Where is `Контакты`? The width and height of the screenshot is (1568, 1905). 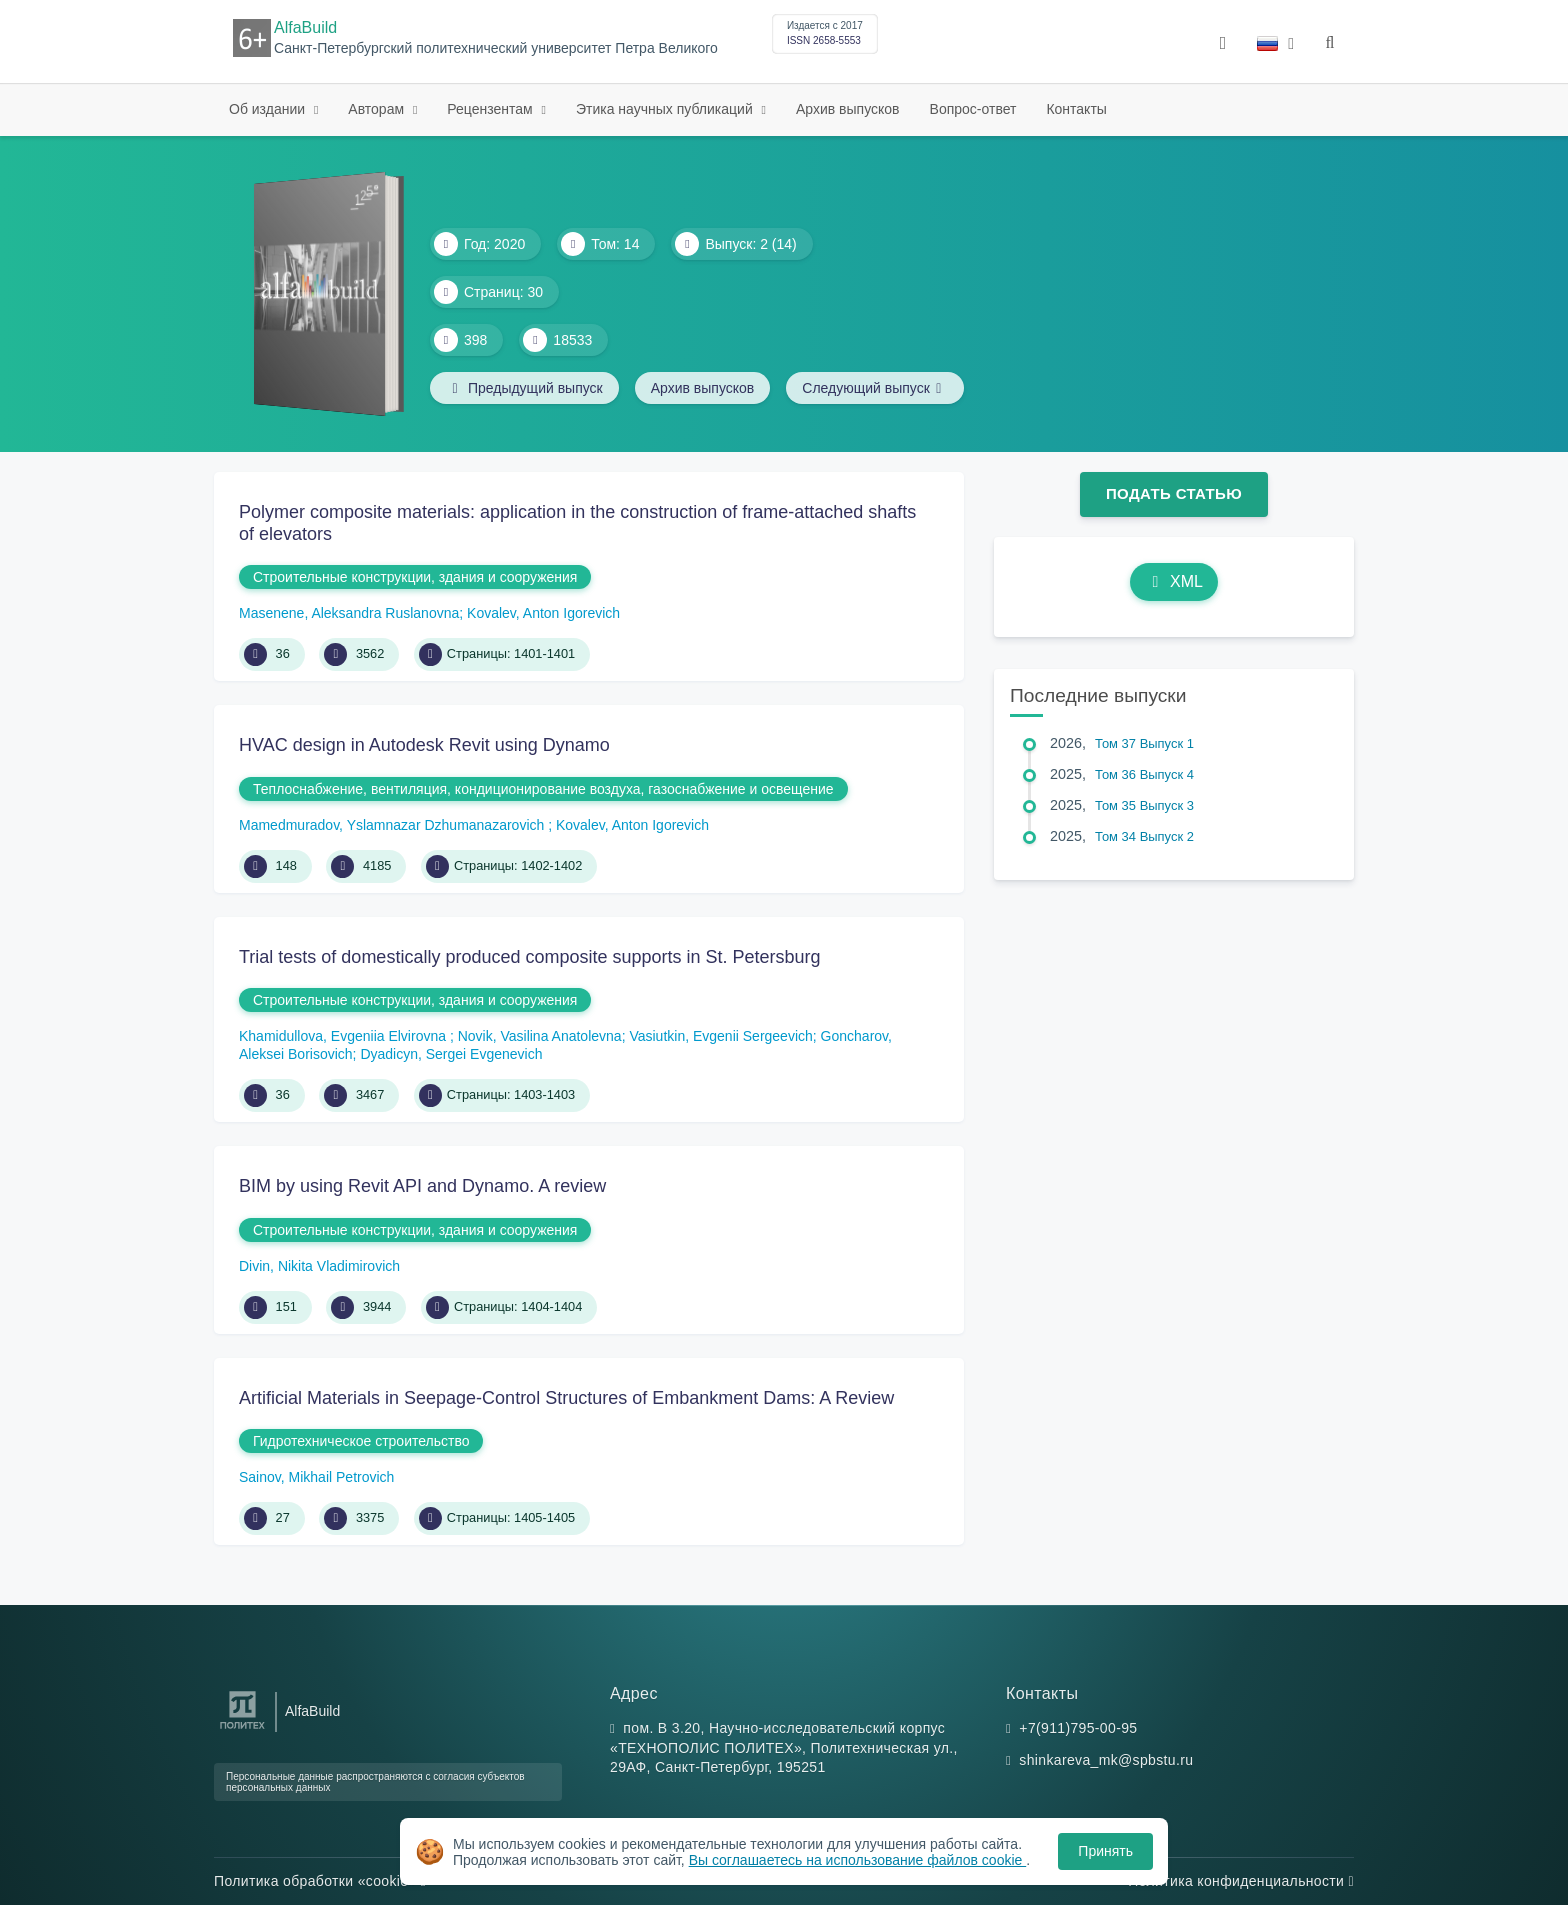
Контакты is located at coordinates (1076, 109).